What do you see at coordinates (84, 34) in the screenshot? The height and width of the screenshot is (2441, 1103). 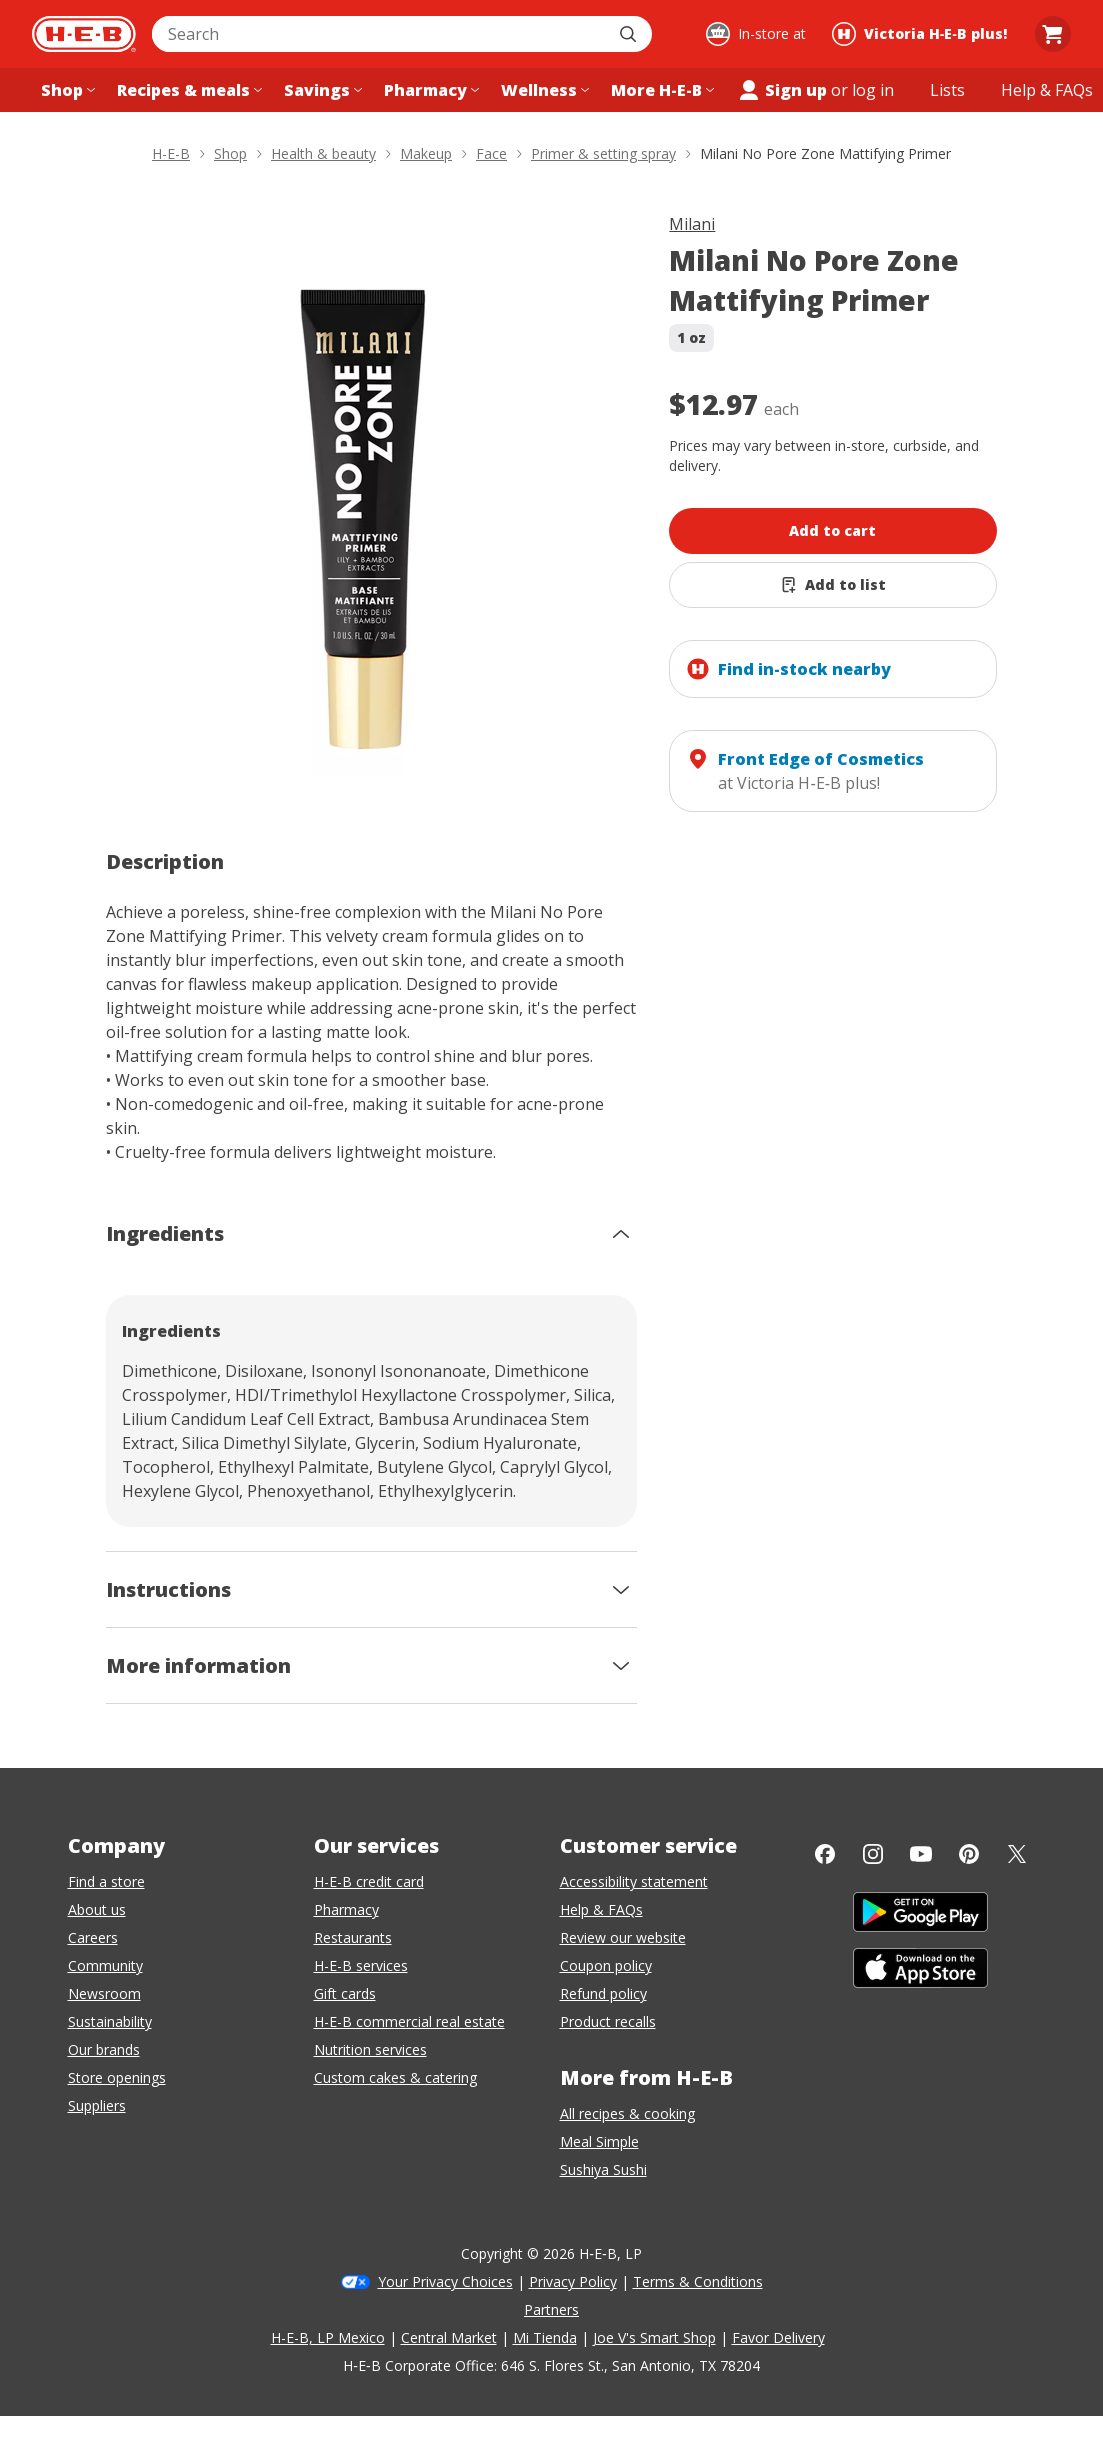 I see `[H-E-B Home page]` at bounding box center [84, 34].